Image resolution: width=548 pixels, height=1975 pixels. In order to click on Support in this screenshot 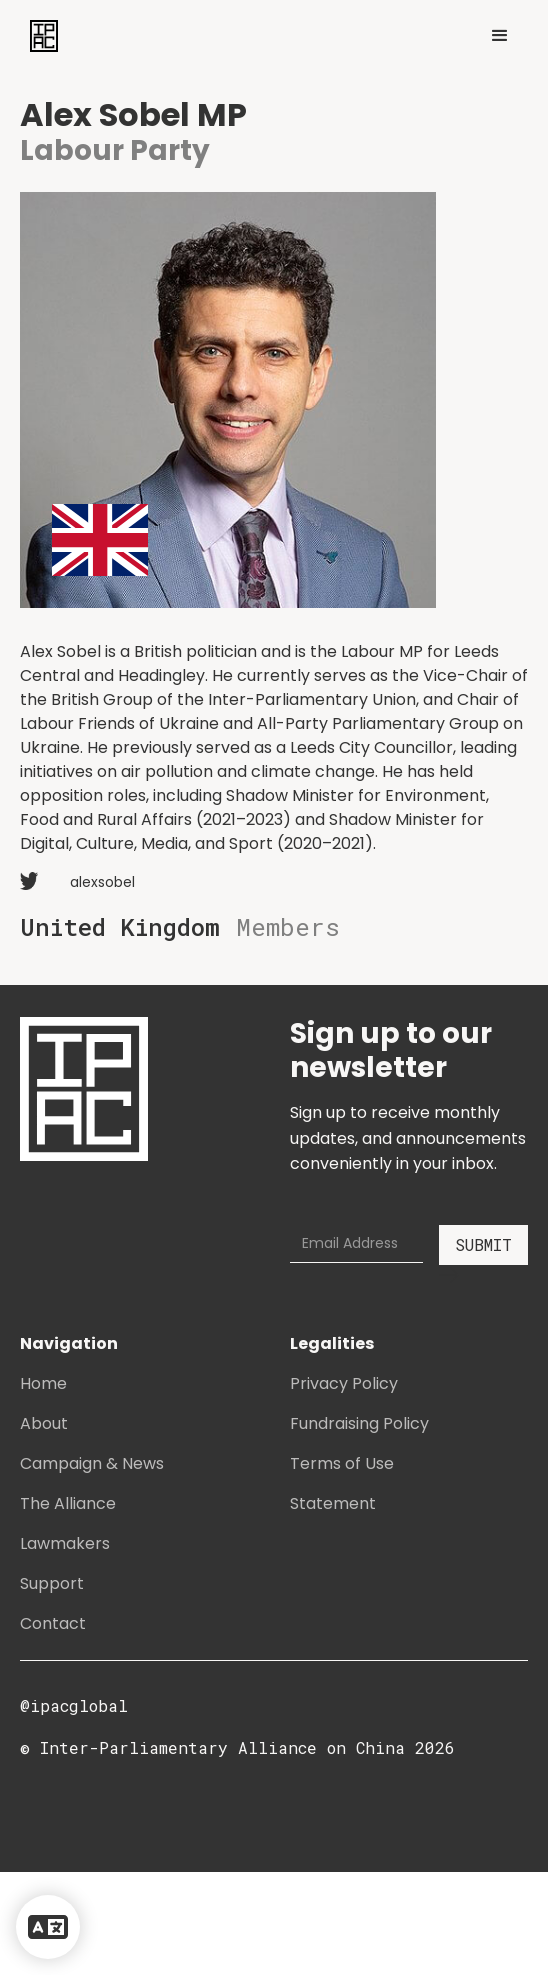, I will do `click(52, 1583)`.